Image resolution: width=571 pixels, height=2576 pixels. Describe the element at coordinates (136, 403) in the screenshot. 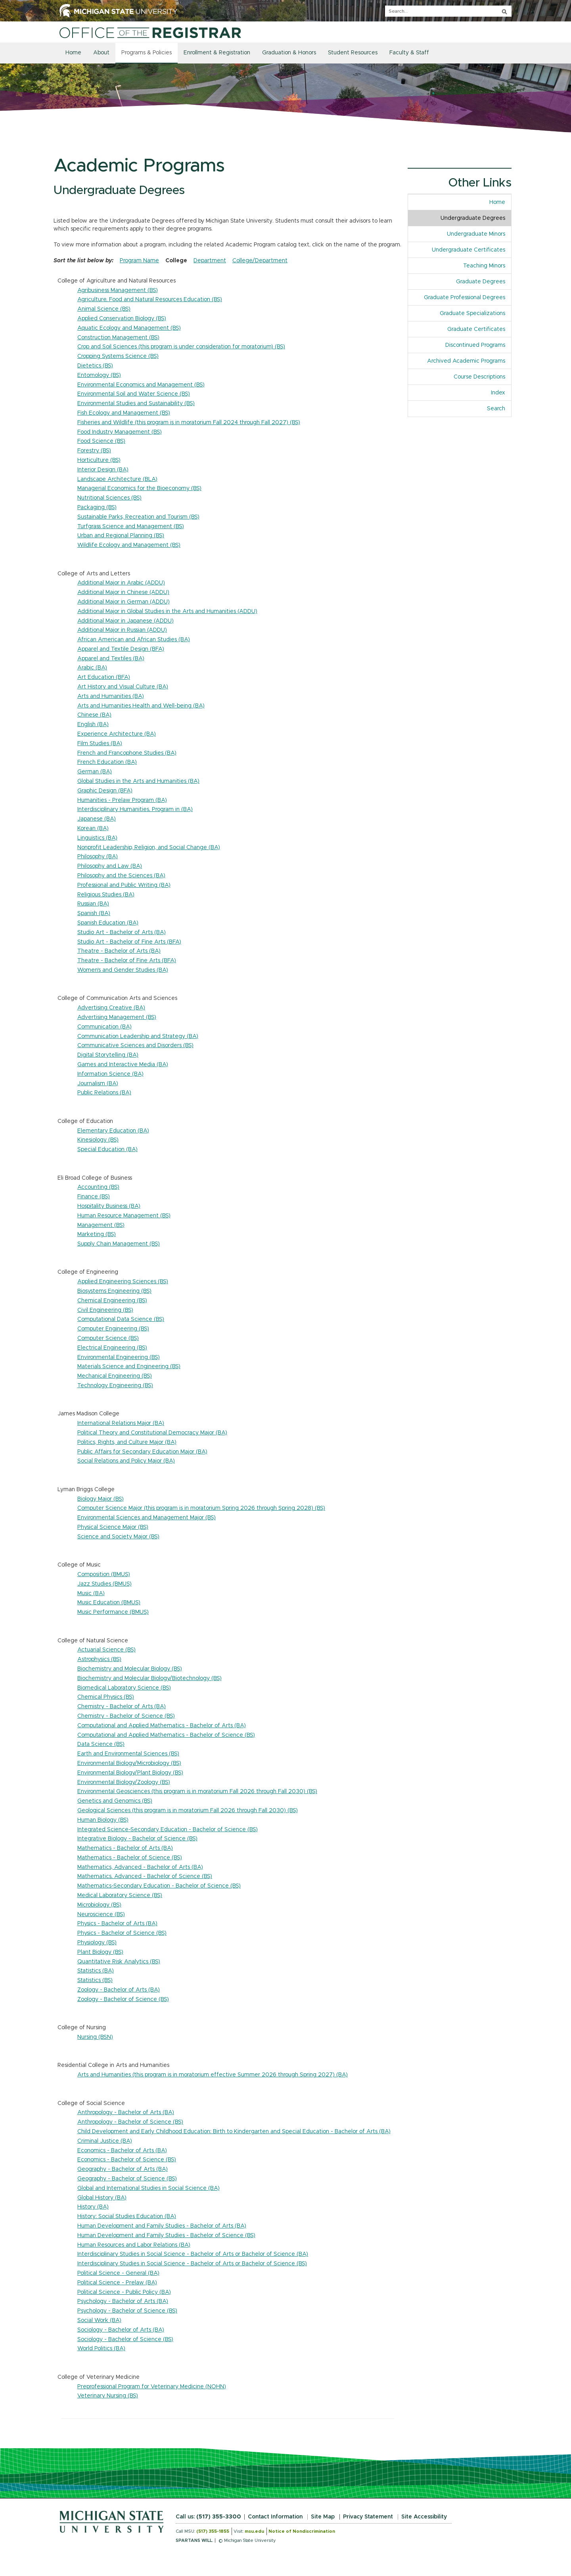

I see `Environmental Studies and Sustainability (BS)` at that location.